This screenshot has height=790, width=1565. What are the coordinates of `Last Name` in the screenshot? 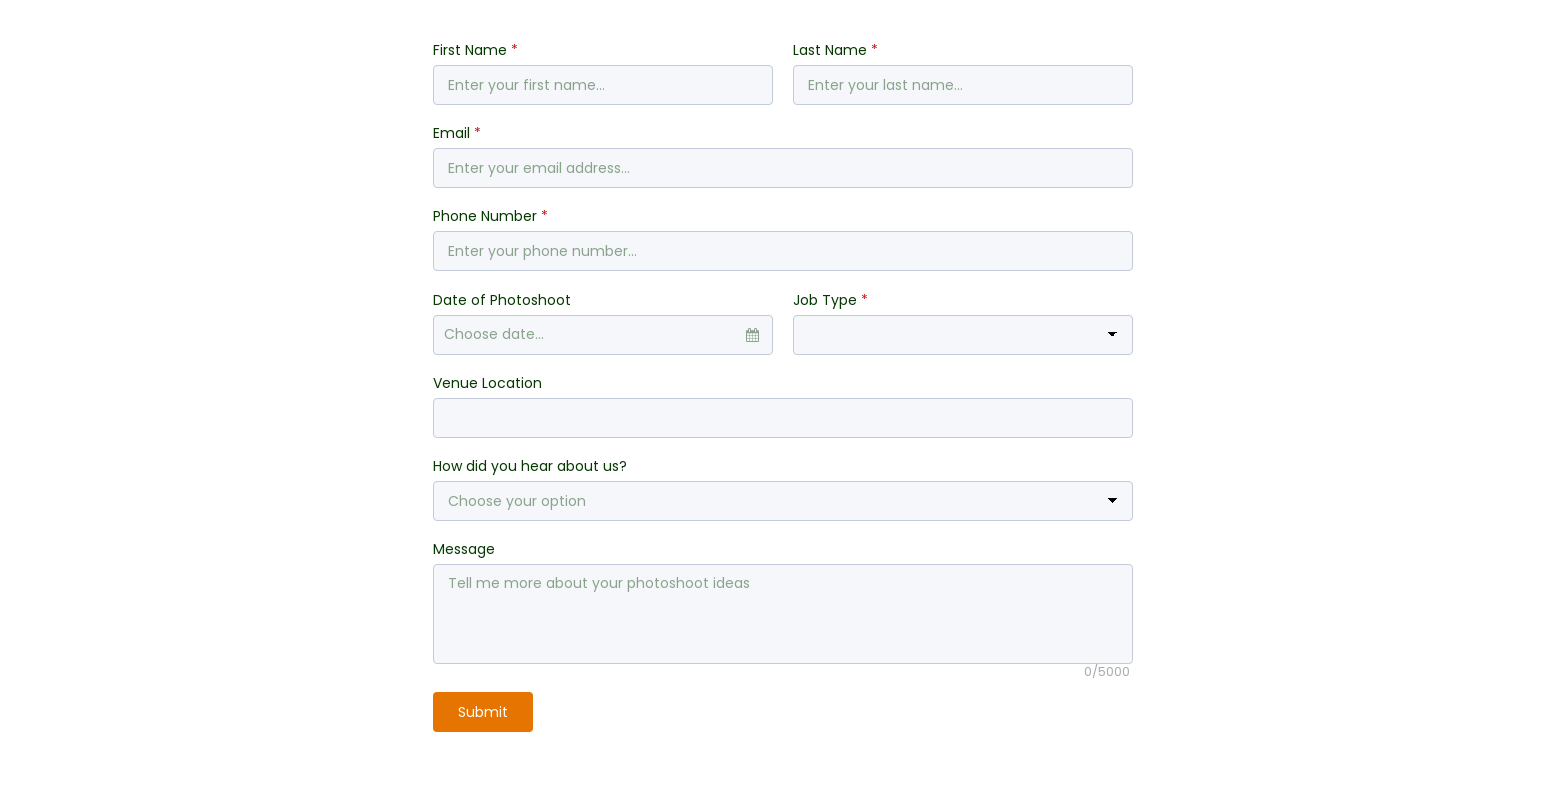 It's located at (835, 50).